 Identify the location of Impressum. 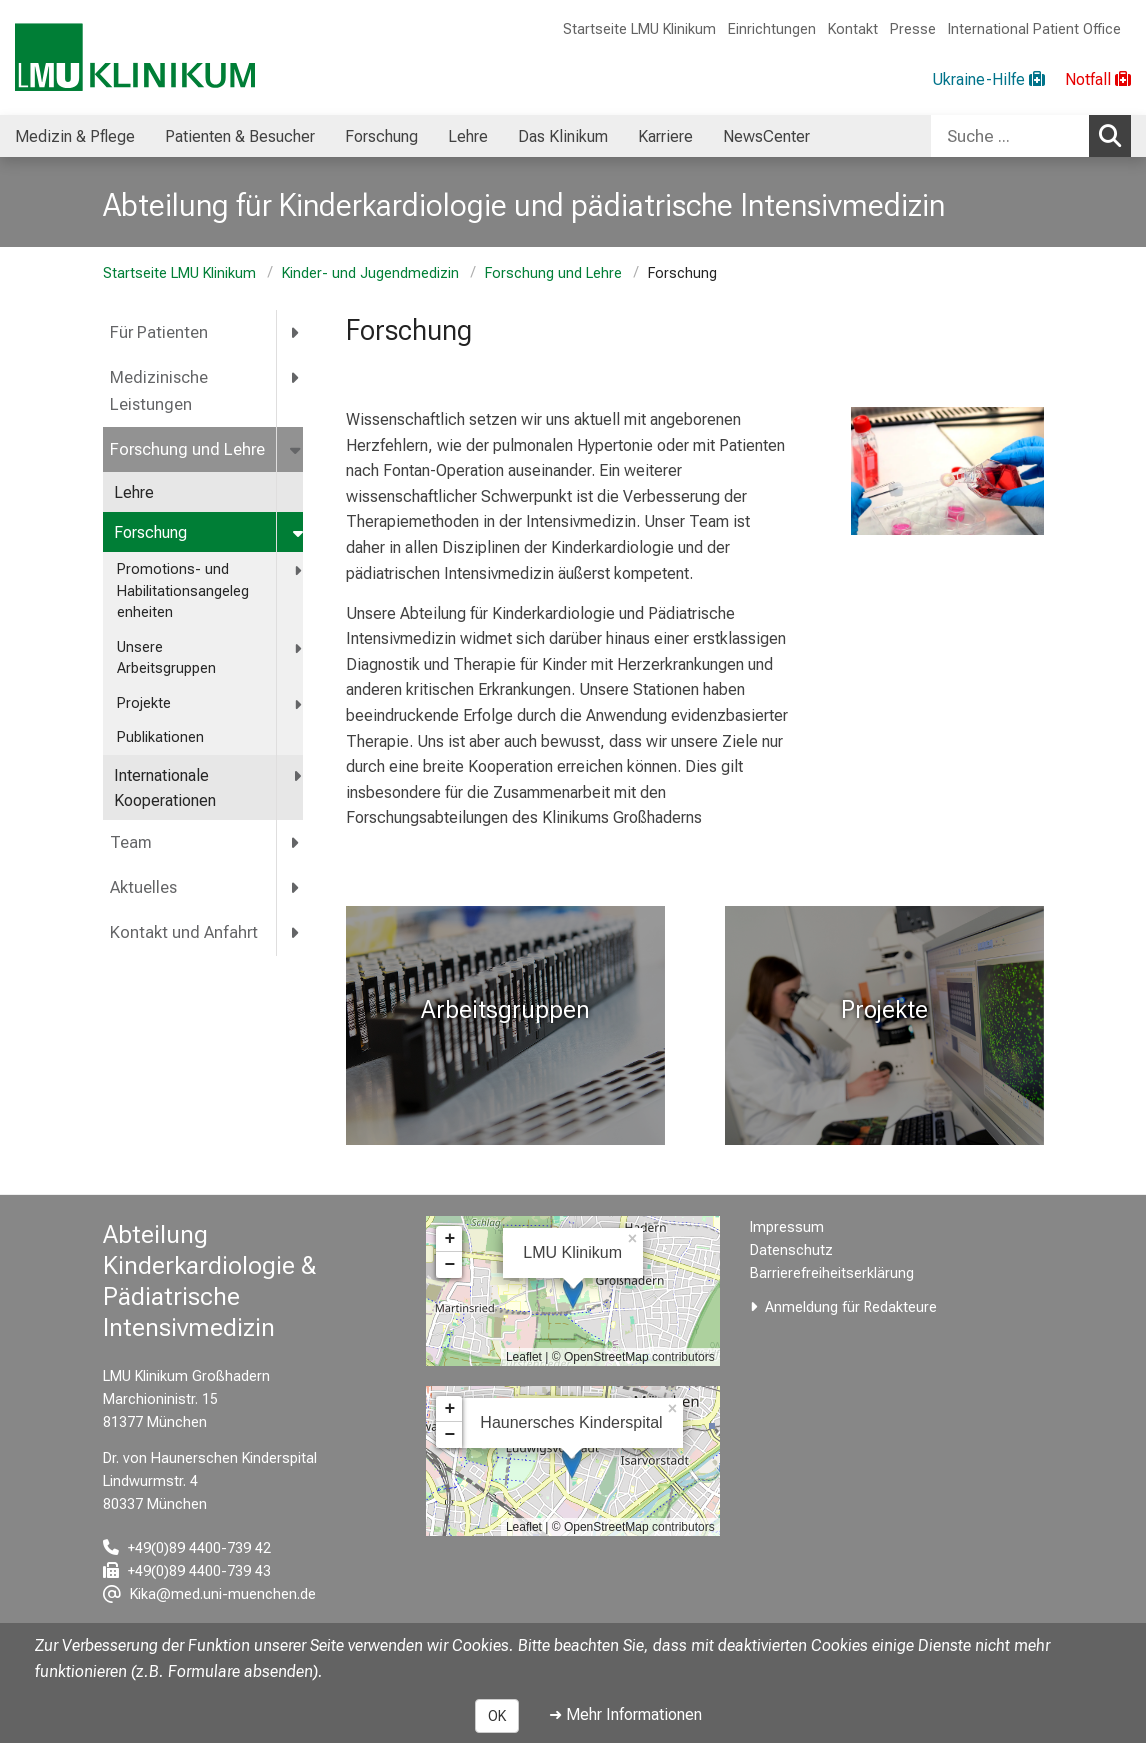
(787, 1227).